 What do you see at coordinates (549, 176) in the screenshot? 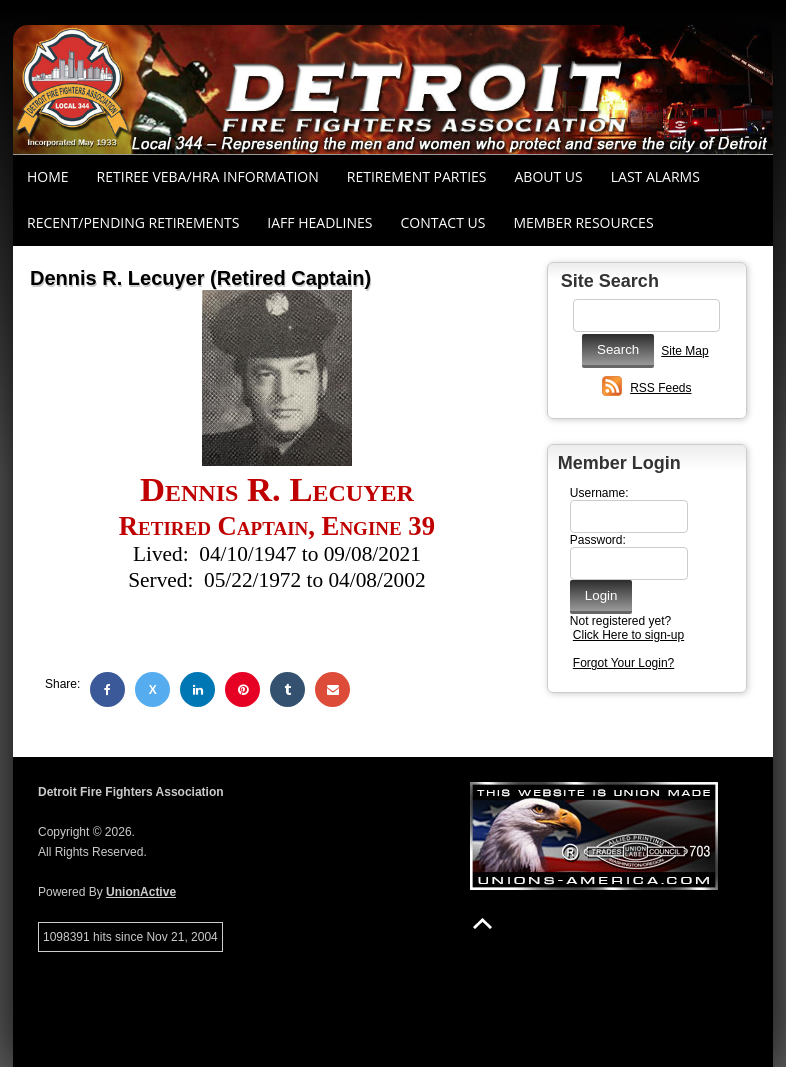
I see `About Us` at bounding box center [549, 176].